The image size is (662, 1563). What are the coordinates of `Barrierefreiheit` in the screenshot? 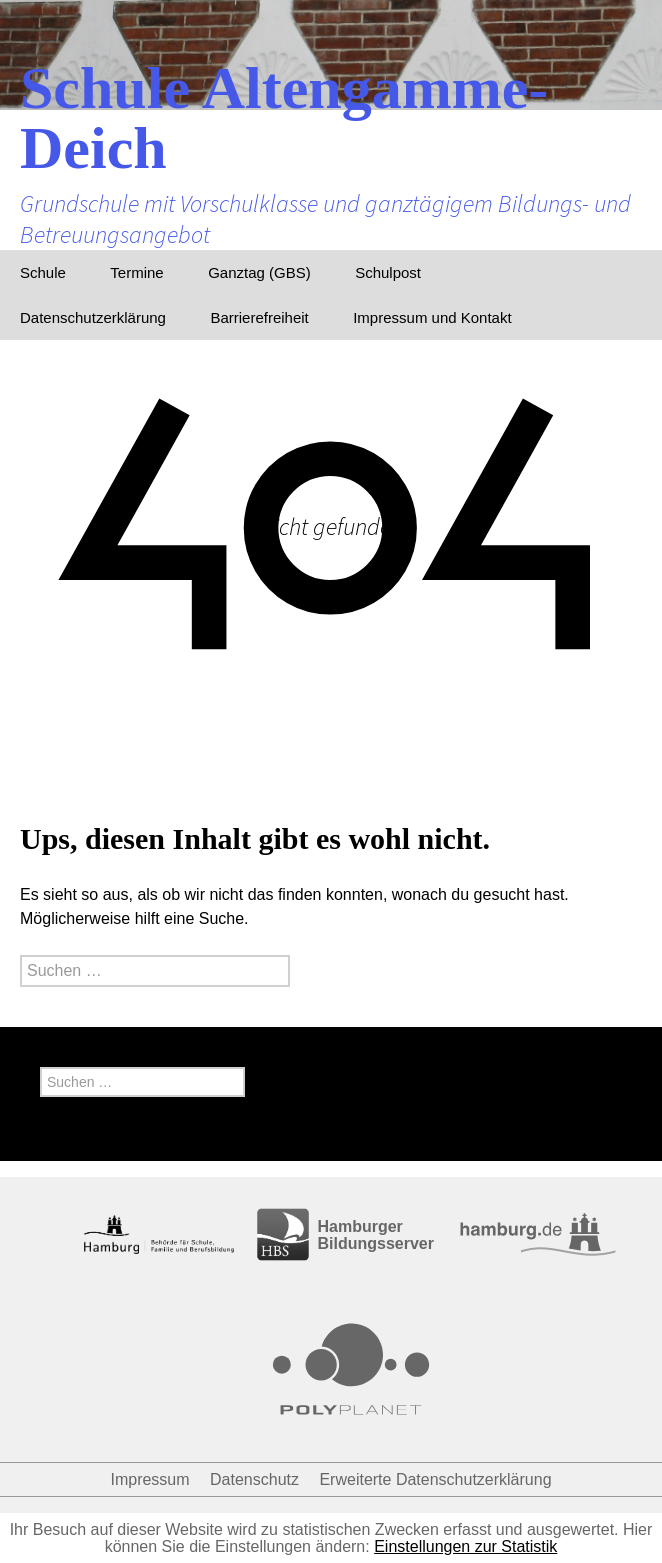 It's located at (259, 317).